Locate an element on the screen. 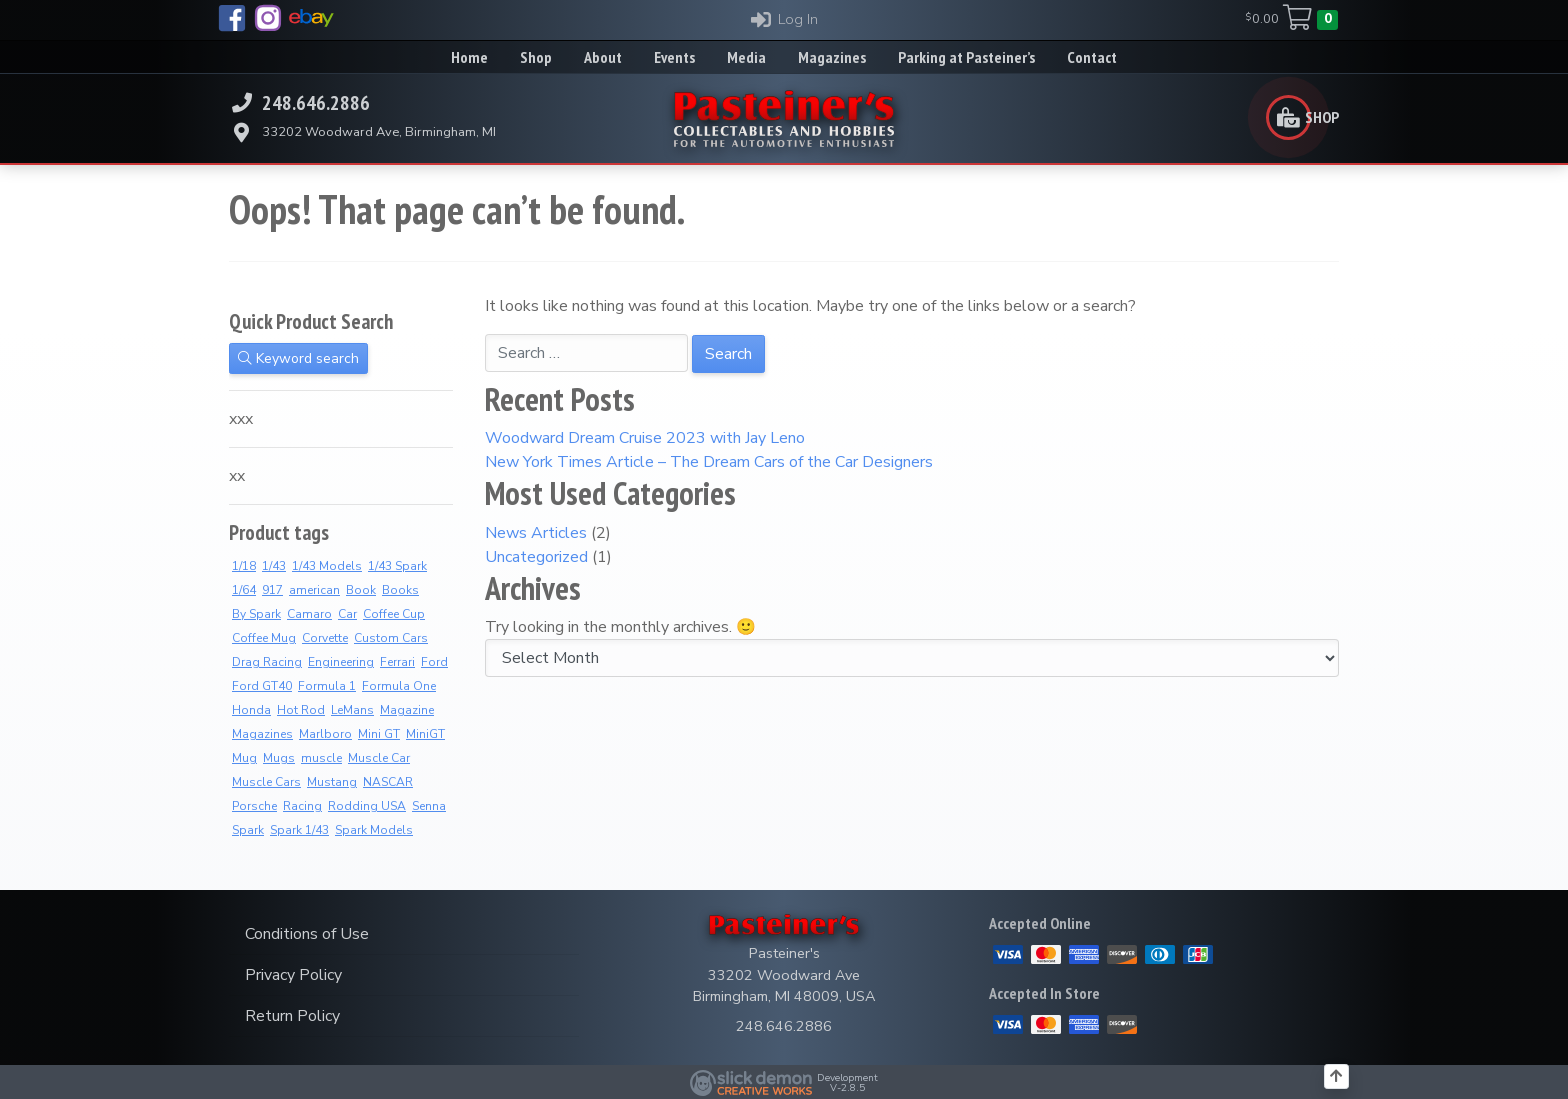 The width and height of the screenshot is (1568, 1099). Camaro [Camaro (3 products)] is located at coordinates (309, 614).